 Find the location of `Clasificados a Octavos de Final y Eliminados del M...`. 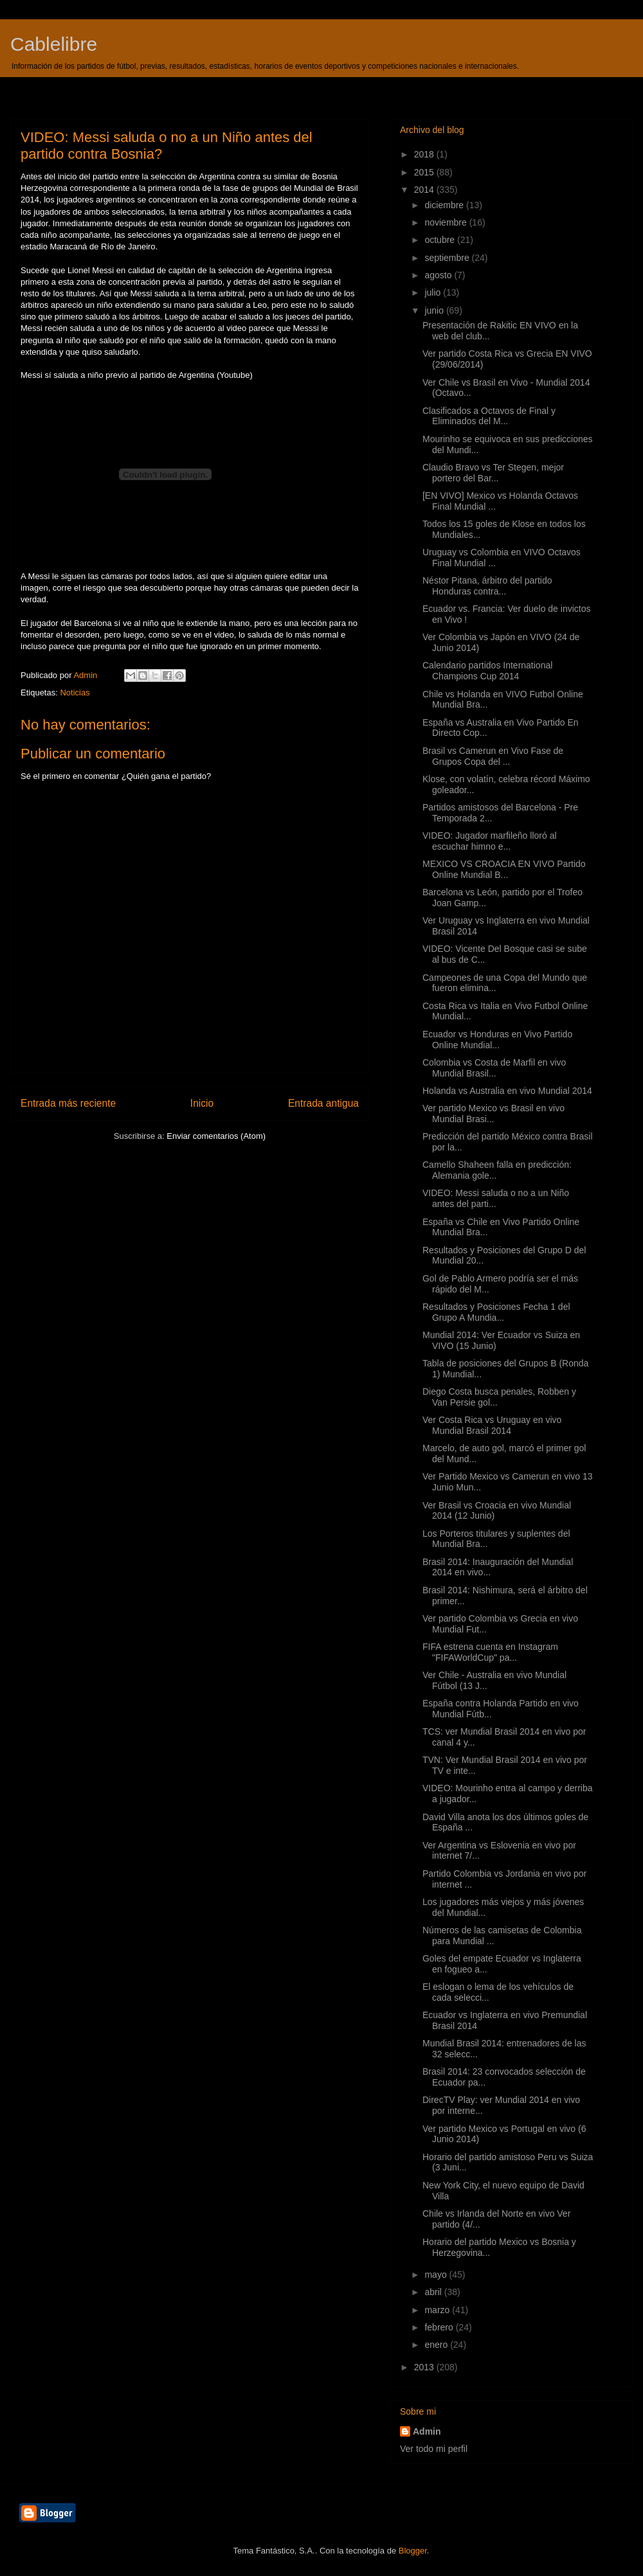

Clasificados a Octavos de Final y Eliminados del M... is located at coordinates (489, 416).